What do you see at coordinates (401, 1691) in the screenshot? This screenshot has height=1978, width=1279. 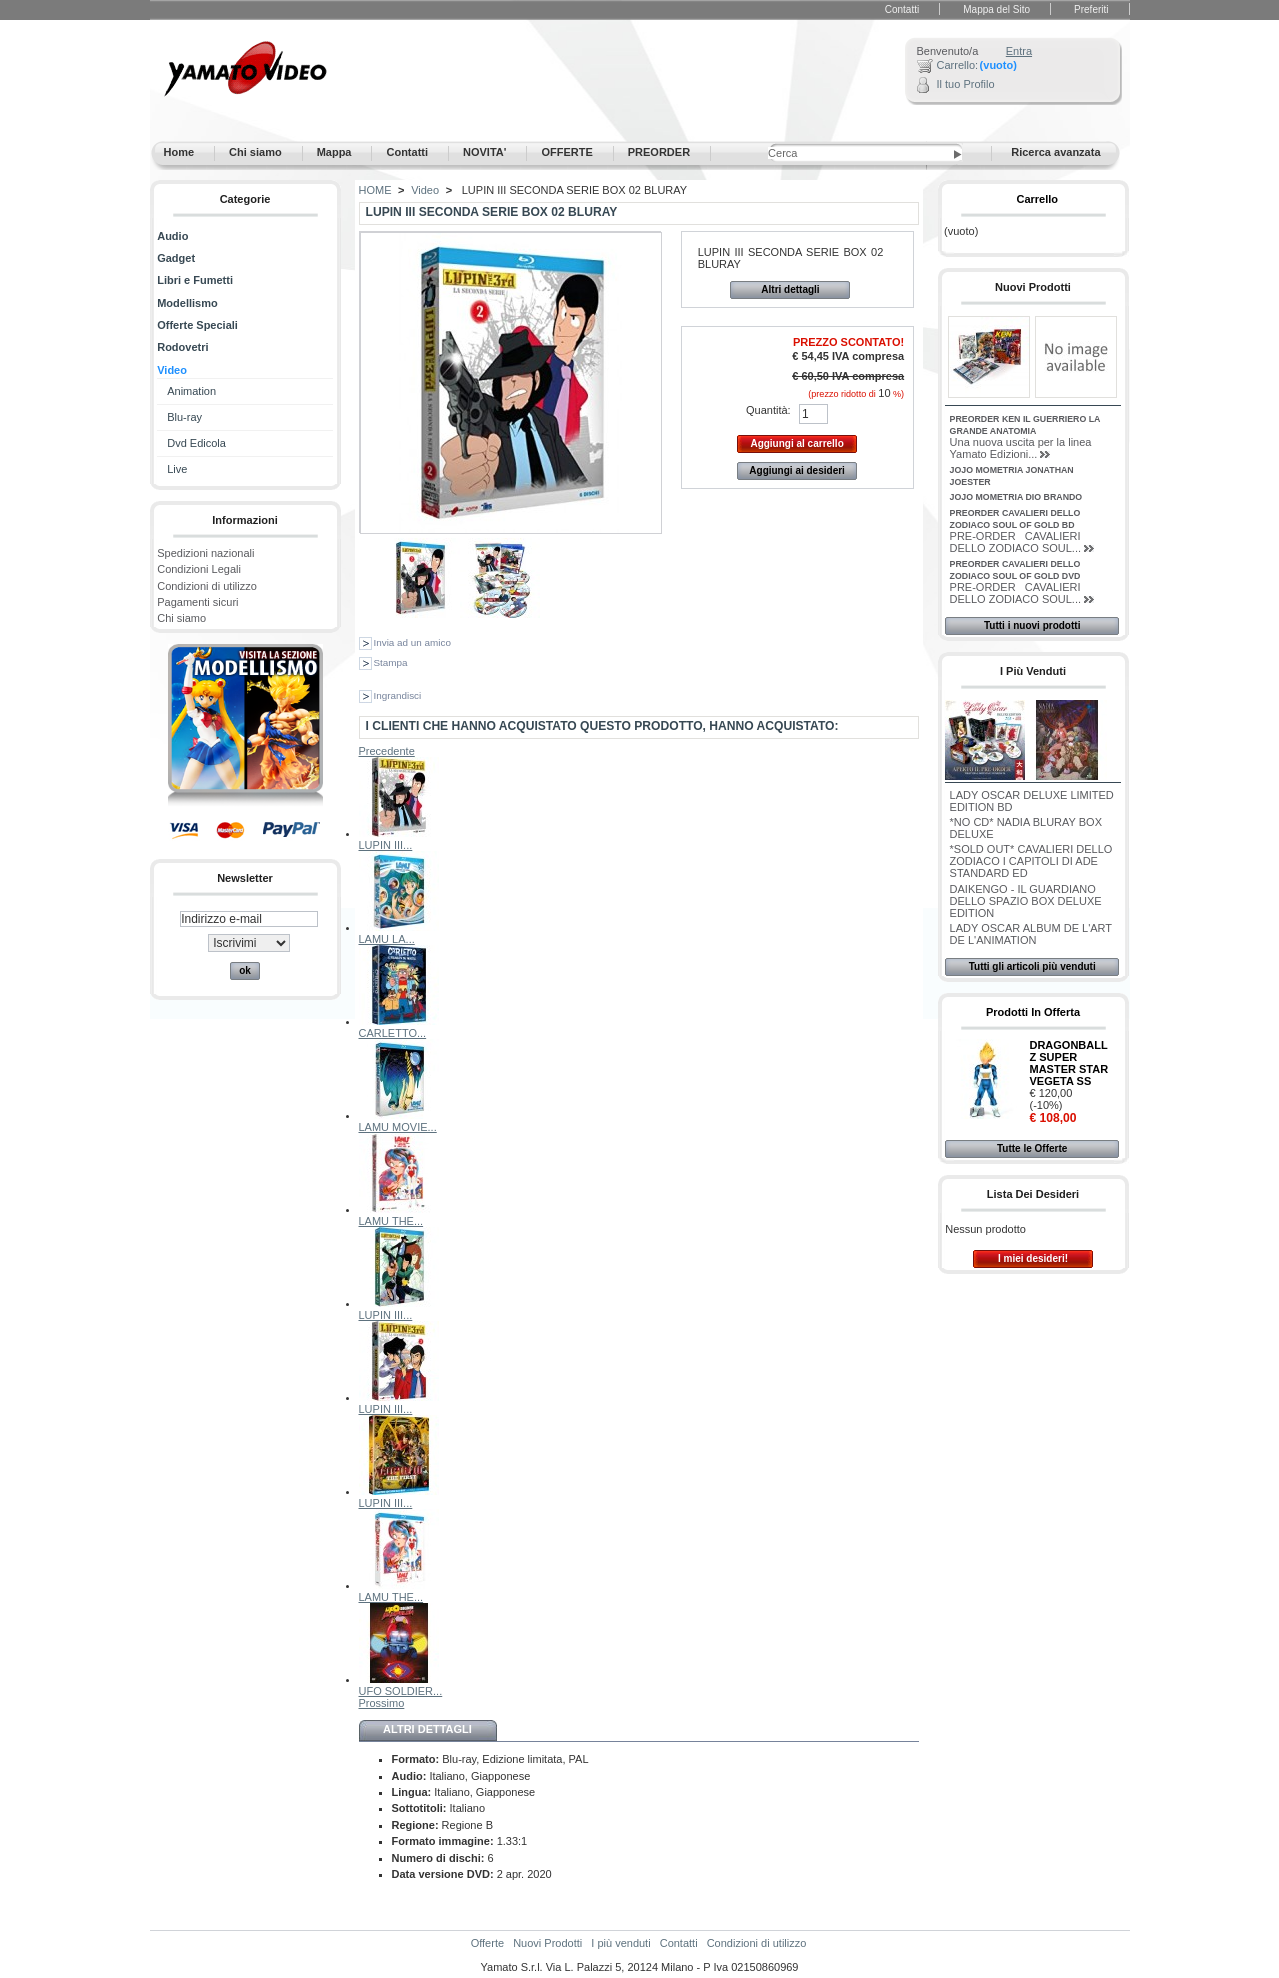 I see `UFO SOLDIER...` at bounding box center [401, 1691].